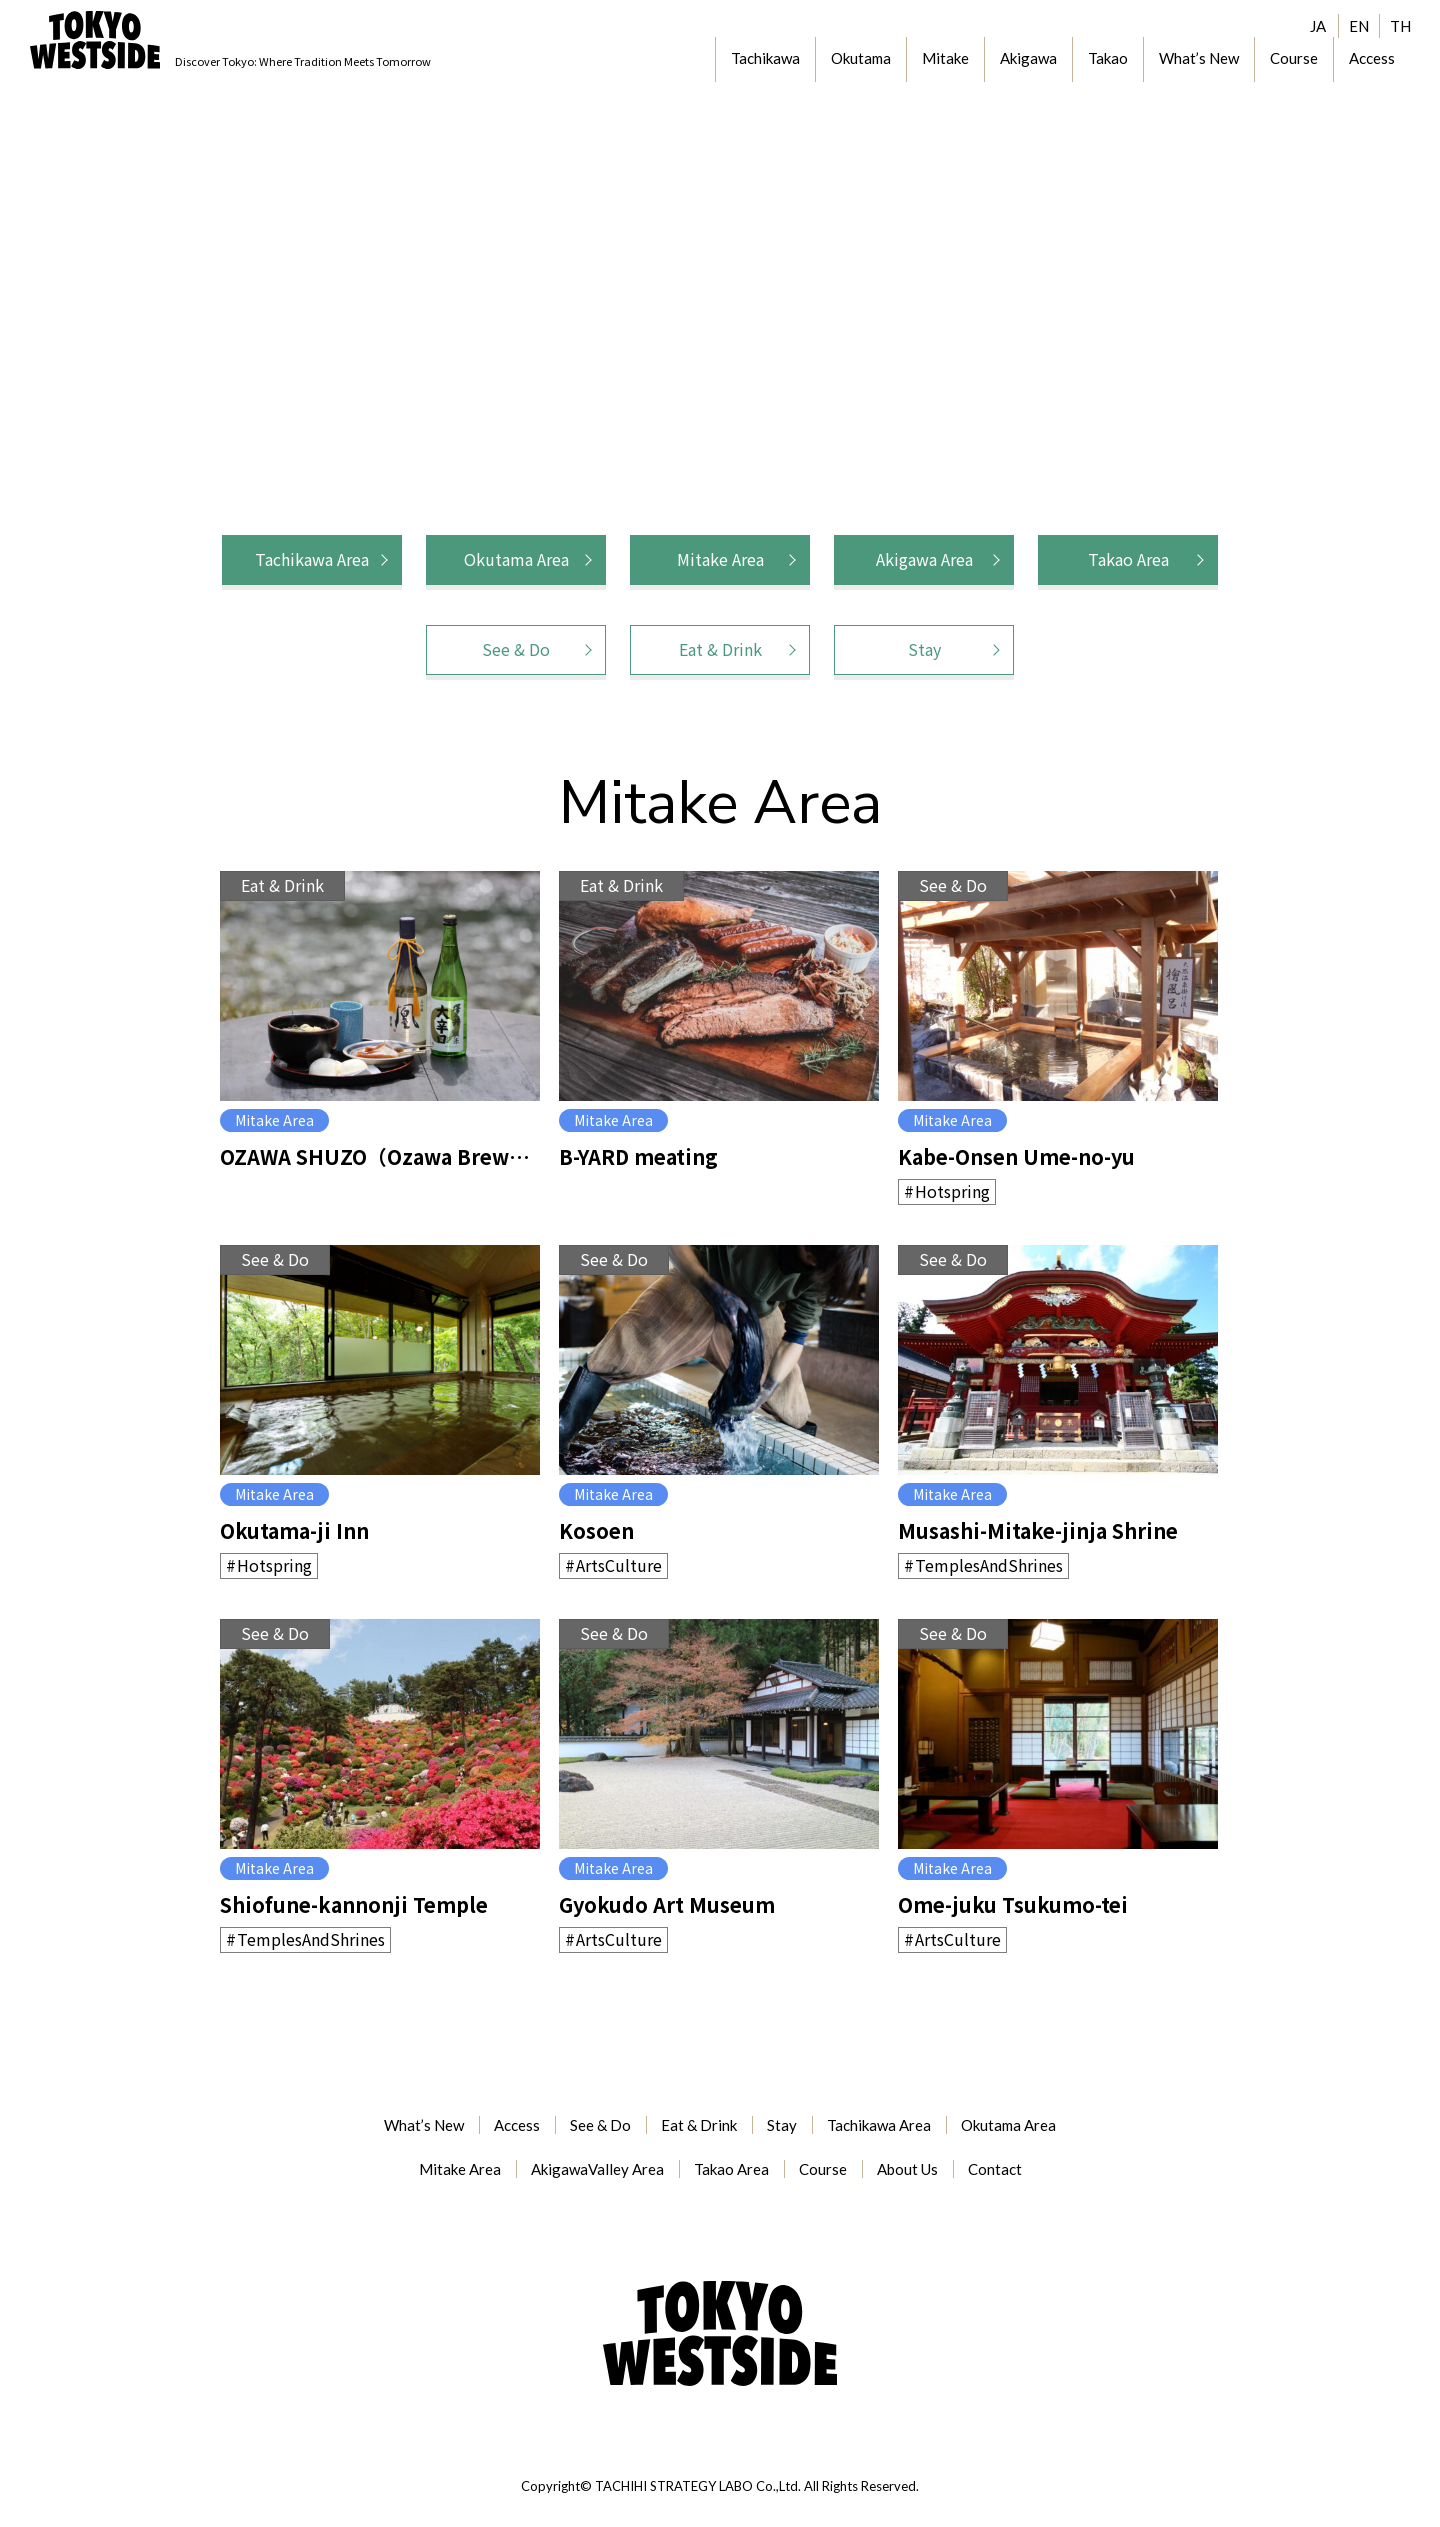  Describe the element at coordinates (667, 1904) in the screenshot. I see `Gyokudo Art Museum` at that location.